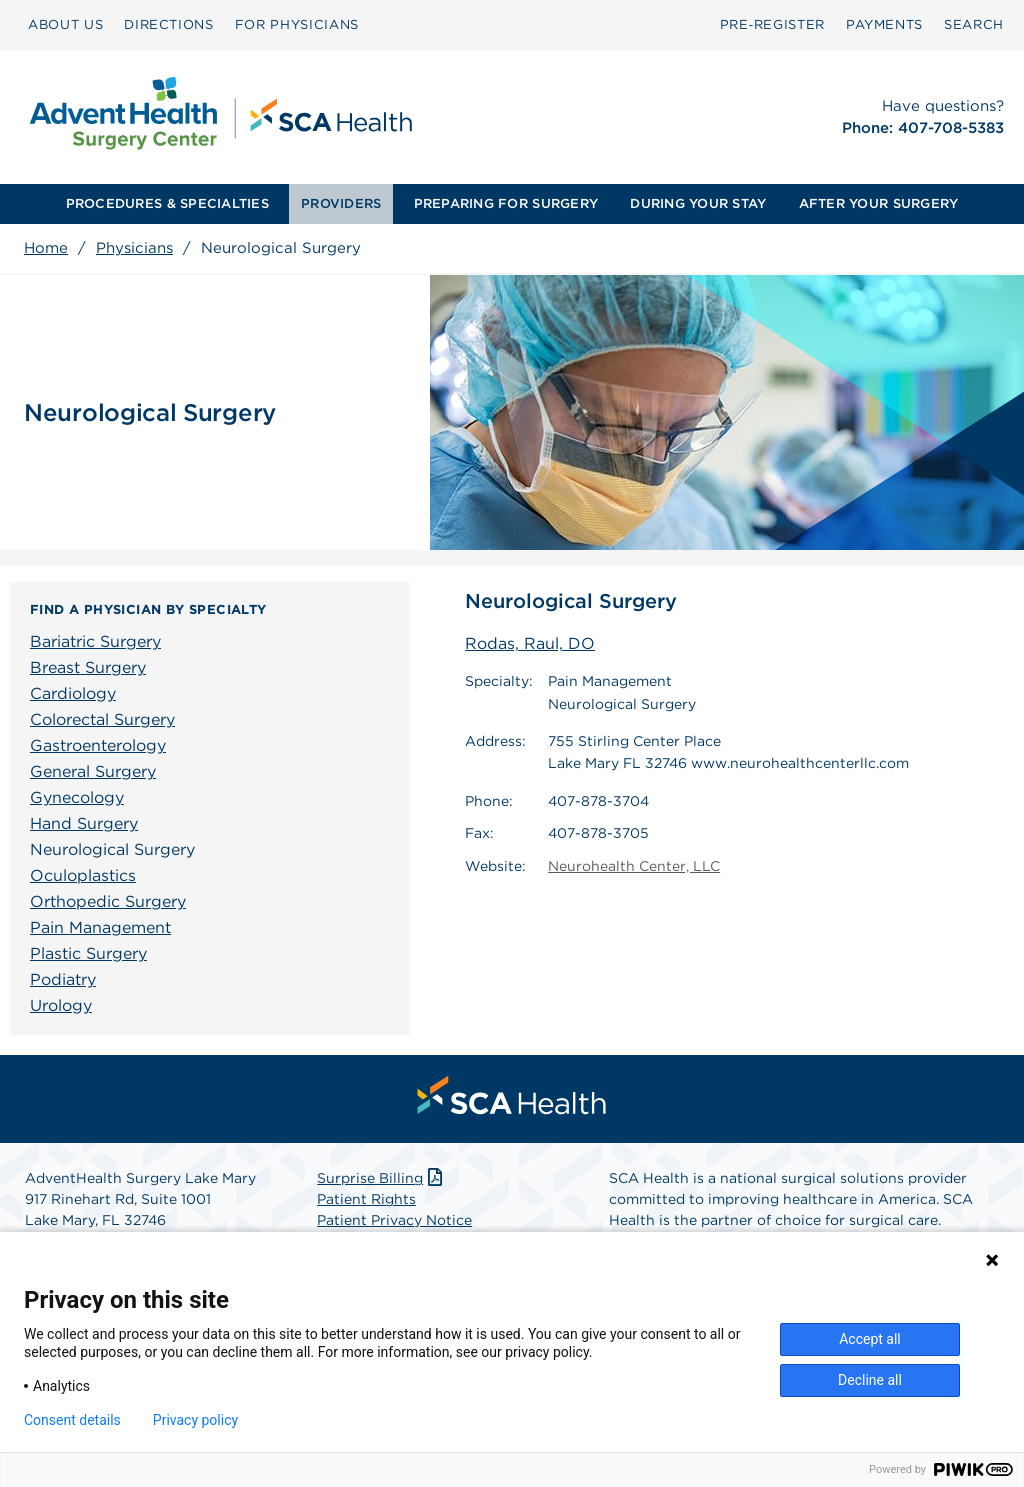 The image size is (1024, 1487). I want to click on Patient Privacy Notice, so click(394, 1220).